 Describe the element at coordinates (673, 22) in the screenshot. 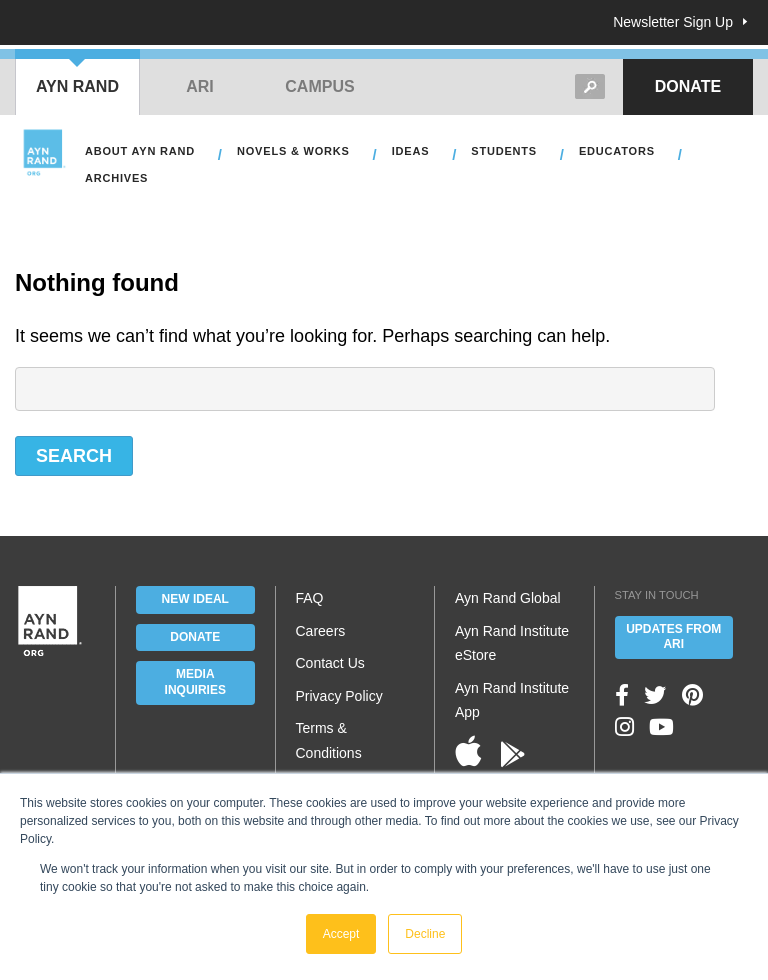

I see `Newsletter Sign Up` at that location.